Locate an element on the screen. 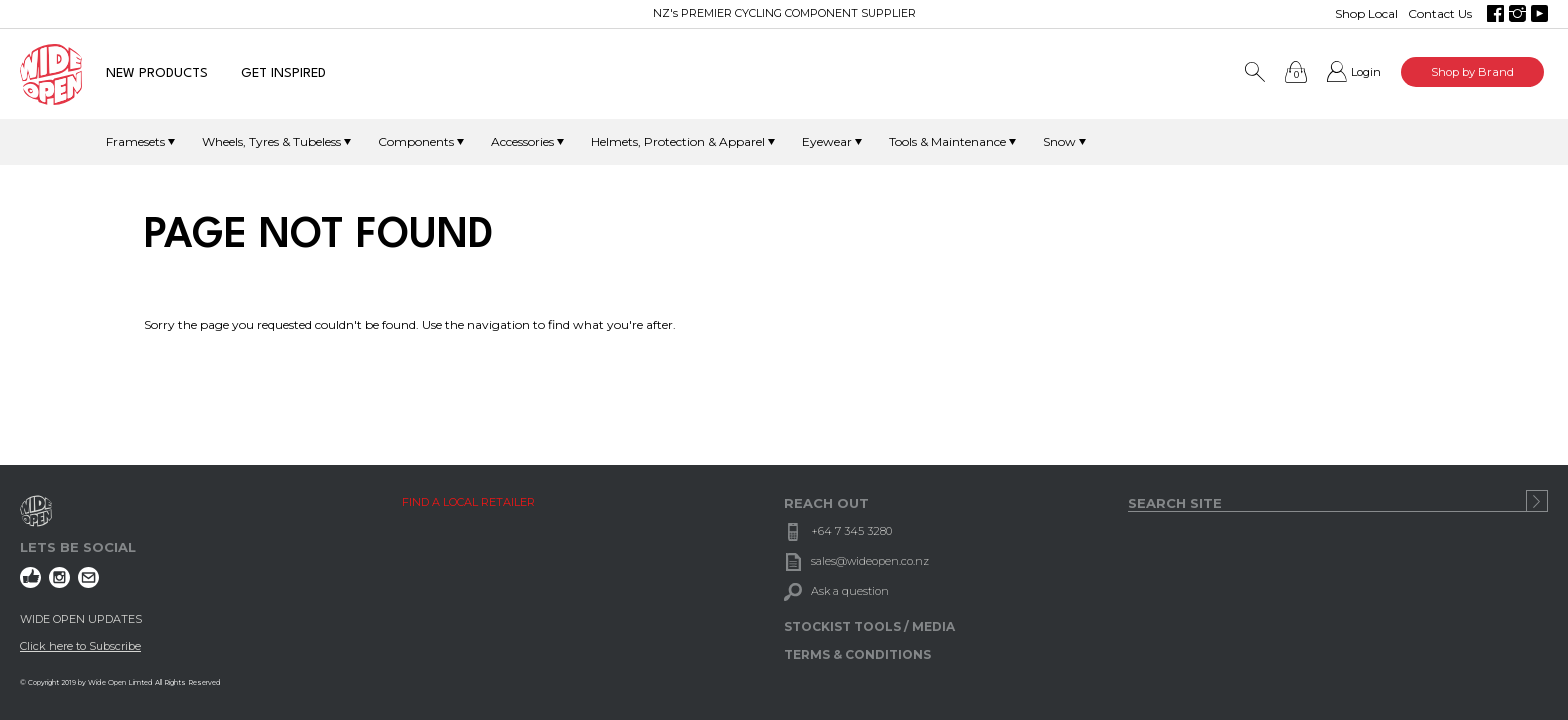 The width and height of the screenshot is (1568, 720). NEW PRODUCTS is located at coordinates (157, 73).